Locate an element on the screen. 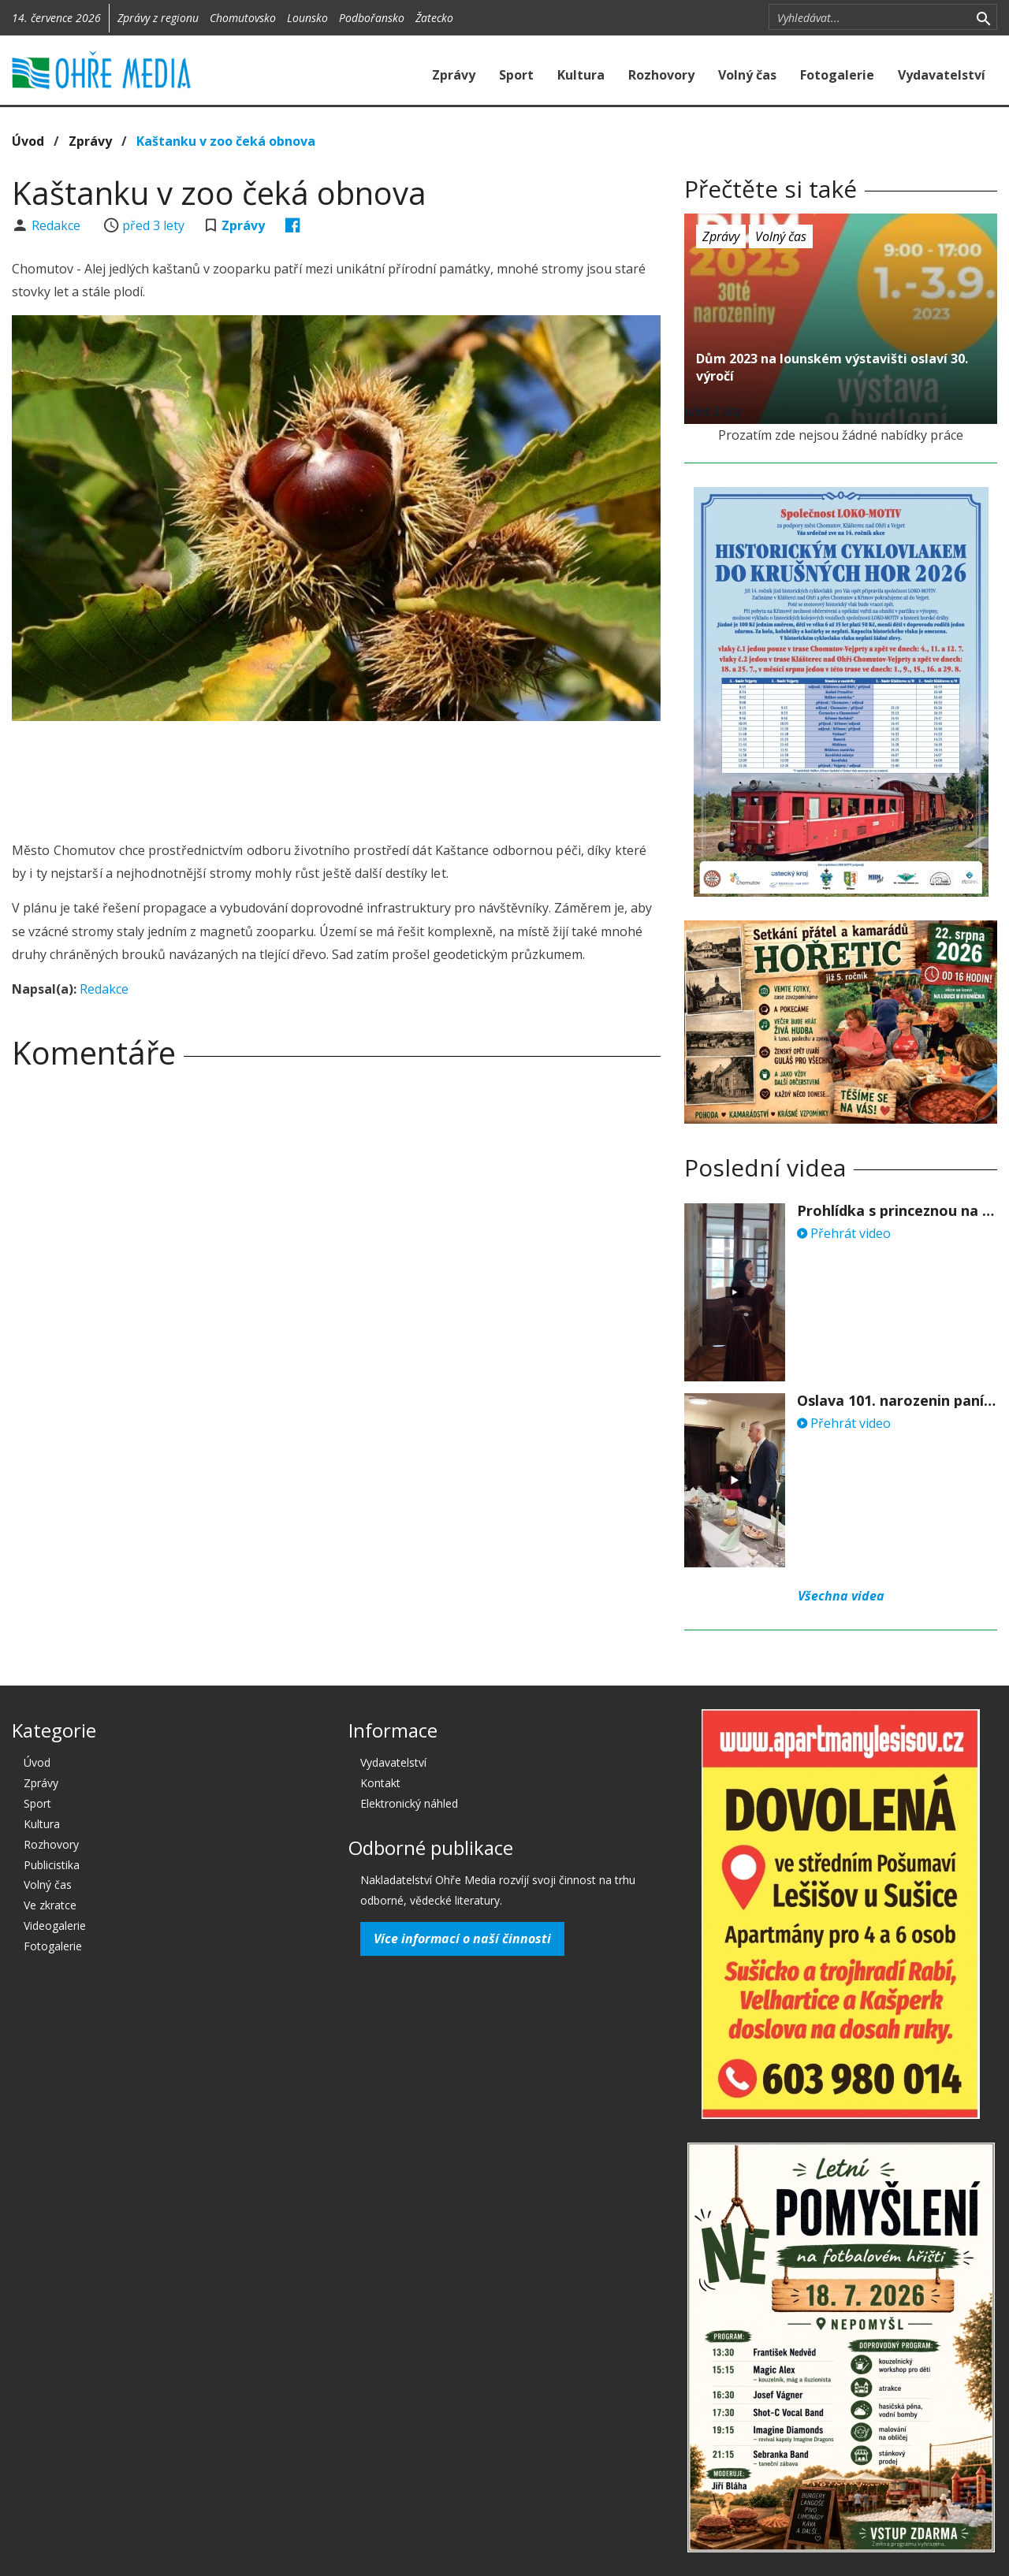 This screenshot has width=1009, height=2576. Kultura is located at coordinates (581, 75).